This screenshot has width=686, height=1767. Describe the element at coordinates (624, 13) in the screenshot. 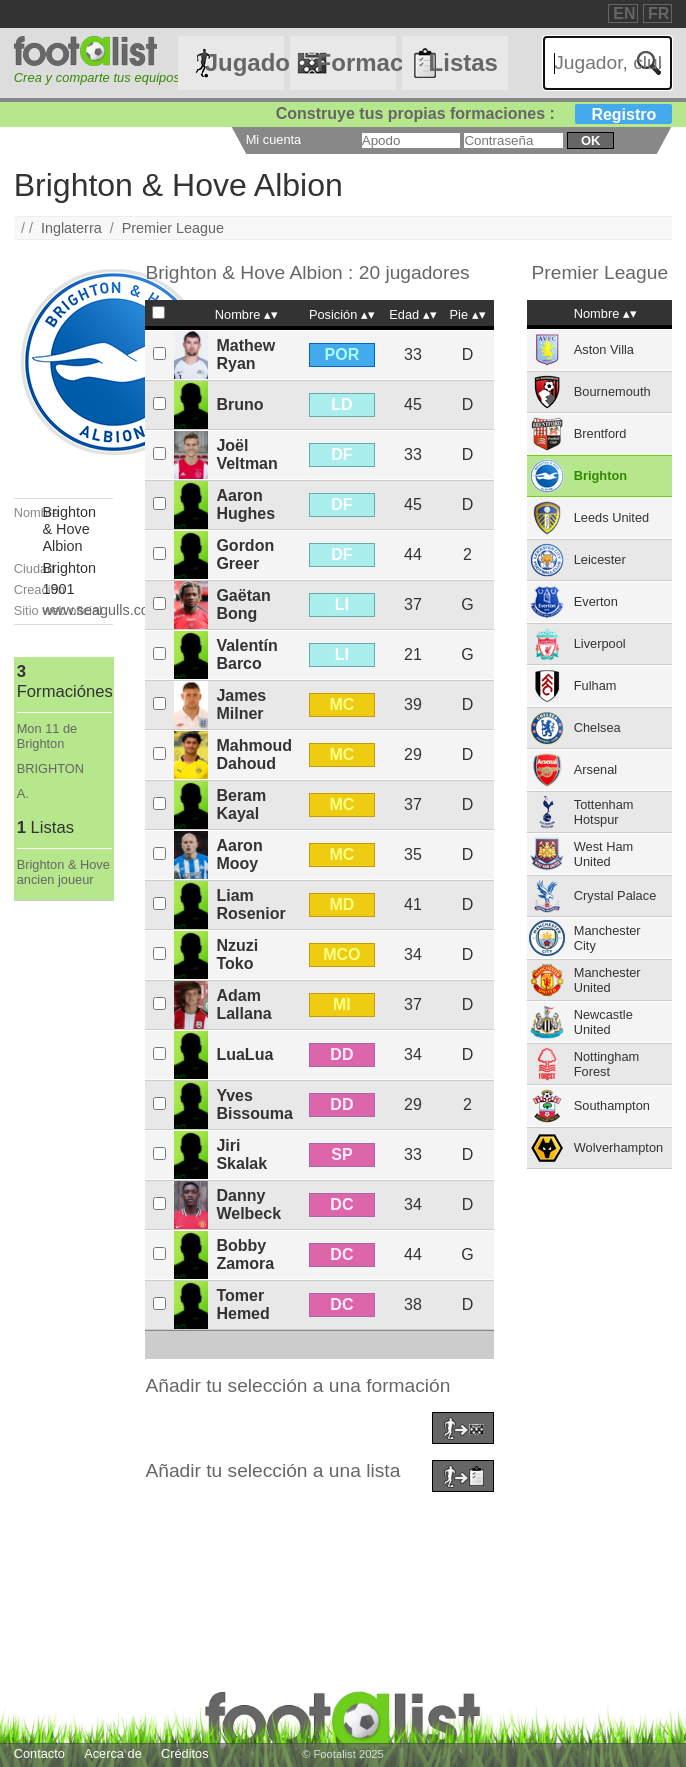

I see `EN` at that location.